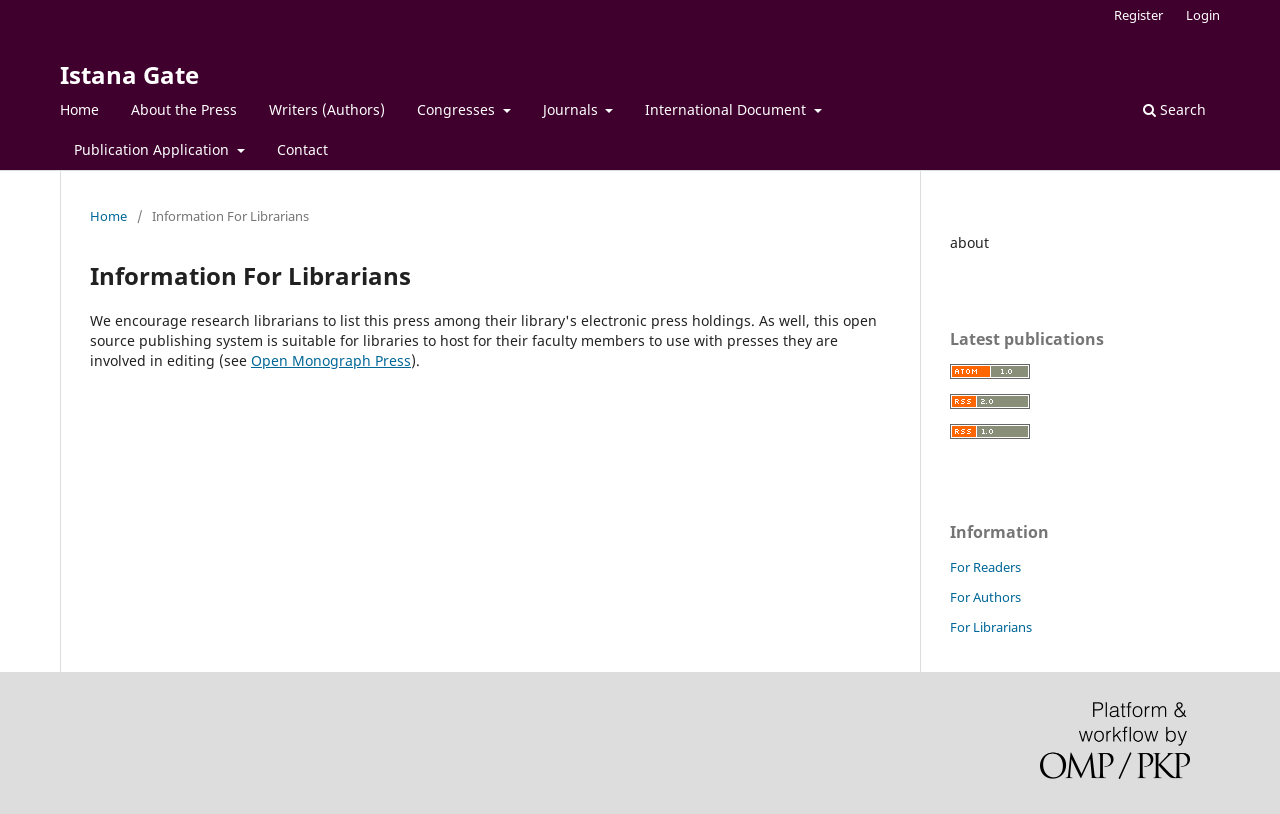  I want to click on About the Press, so click(184, 109).